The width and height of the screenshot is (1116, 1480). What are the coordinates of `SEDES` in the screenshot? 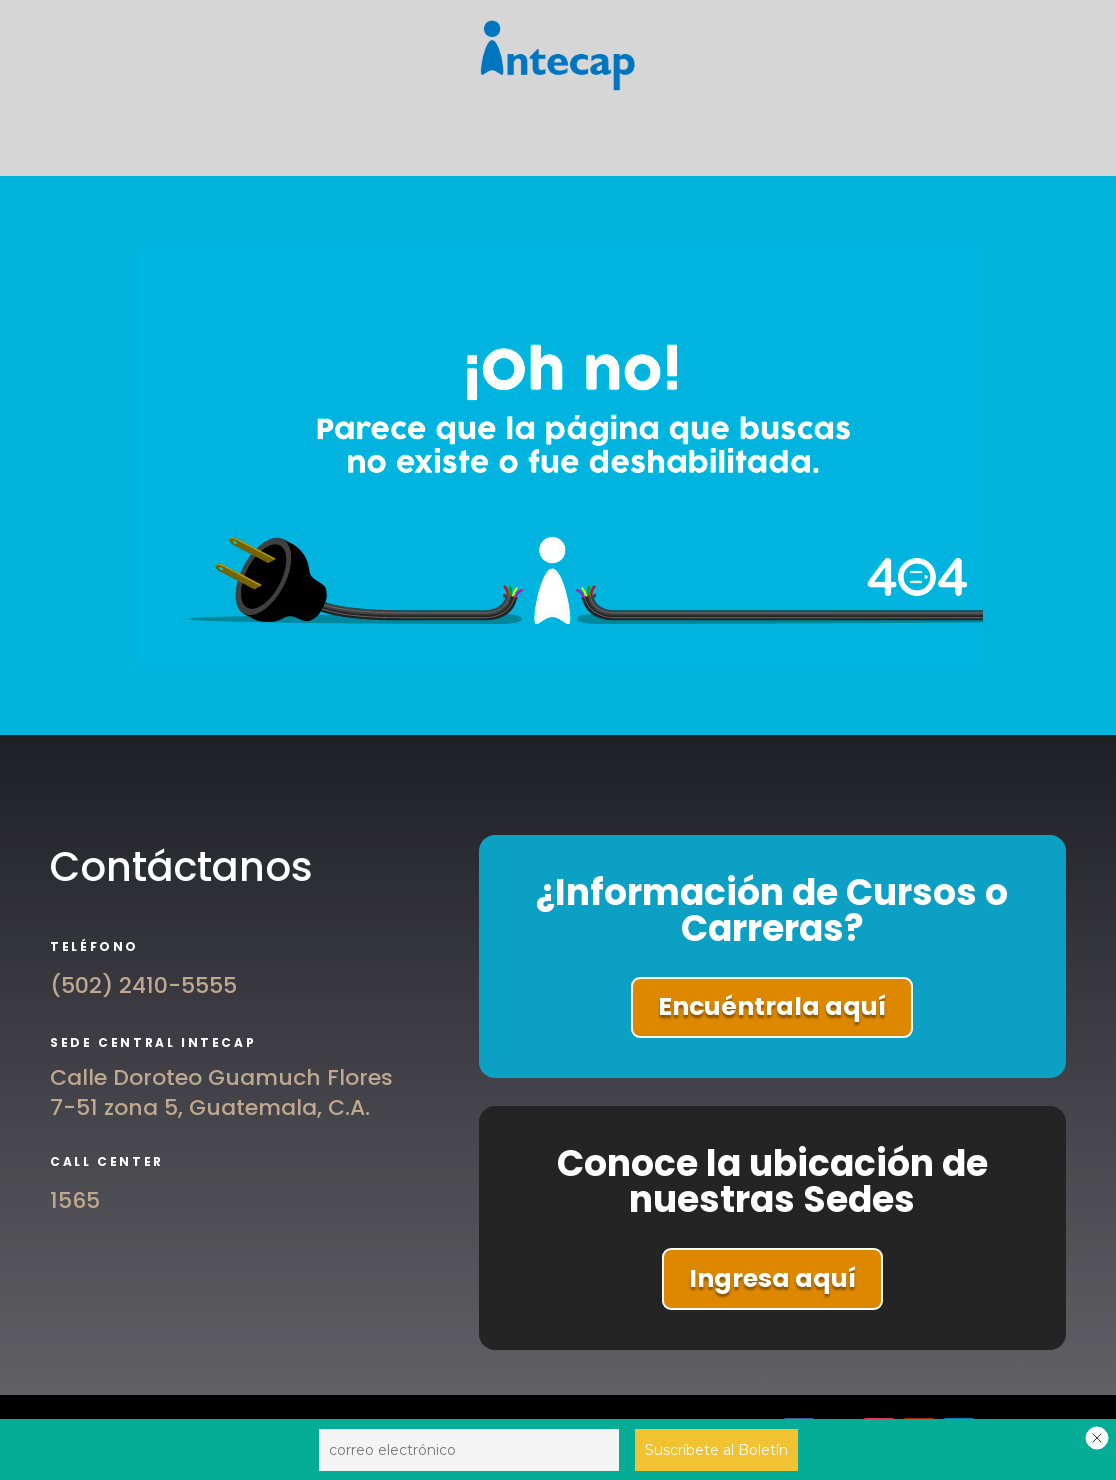 It's located at (756, 117).